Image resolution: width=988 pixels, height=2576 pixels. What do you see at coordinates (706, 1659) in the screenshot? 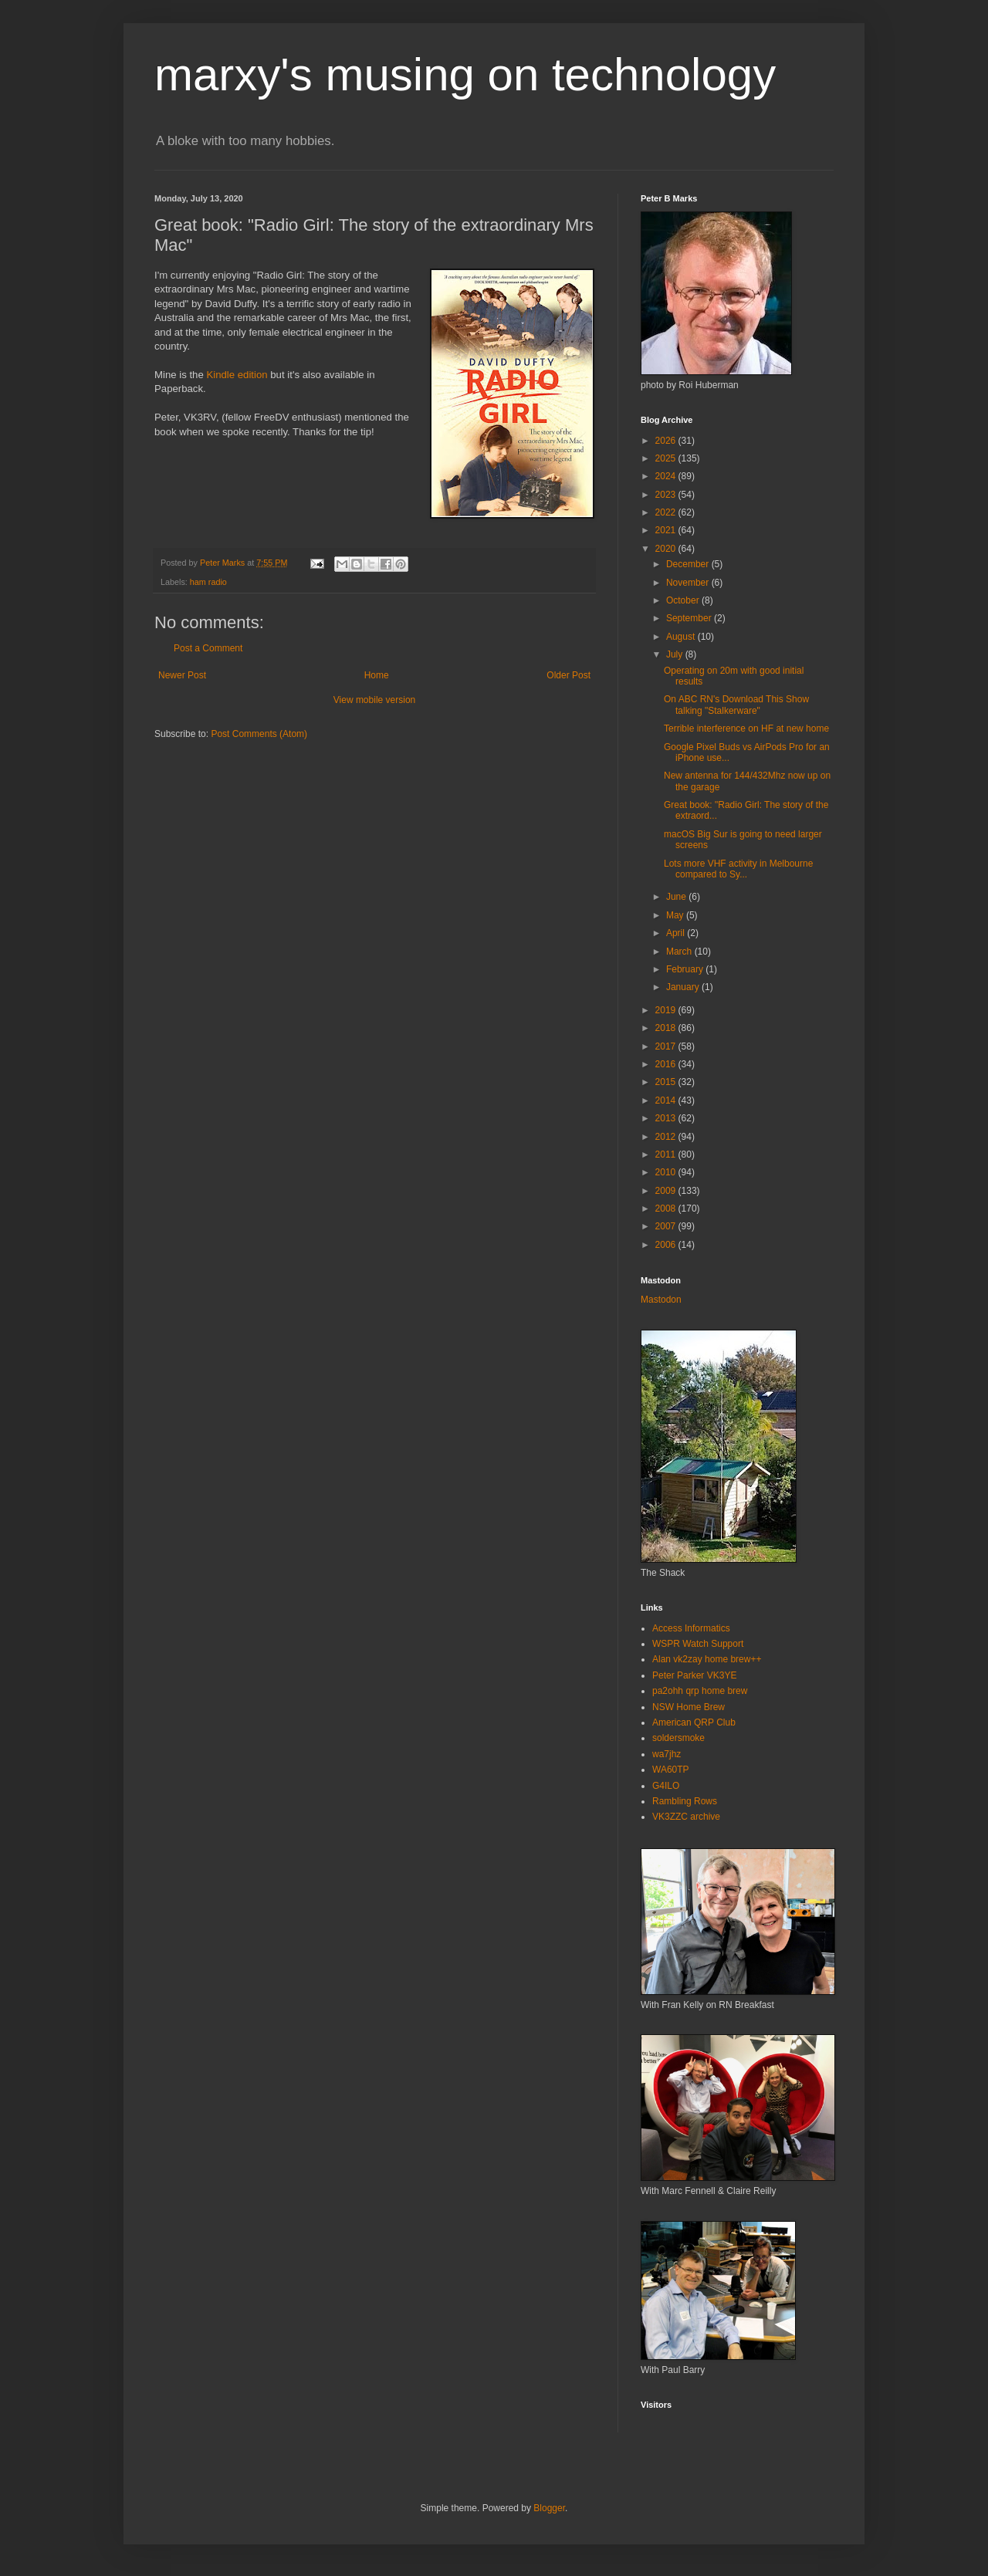
I see `Alan vk2zay home brew++` at bounding box center [706, 1659].